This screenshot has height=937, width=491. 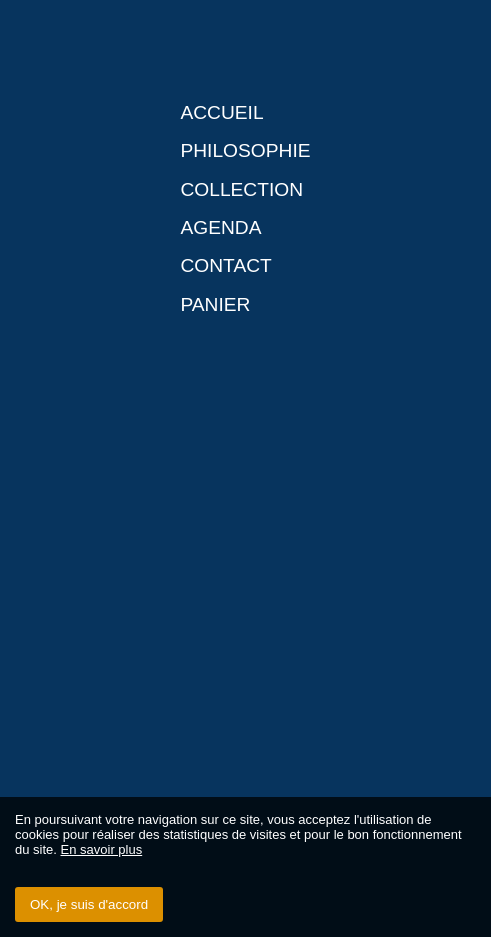 I want to click on Accueil, so click(x=221, y=112).